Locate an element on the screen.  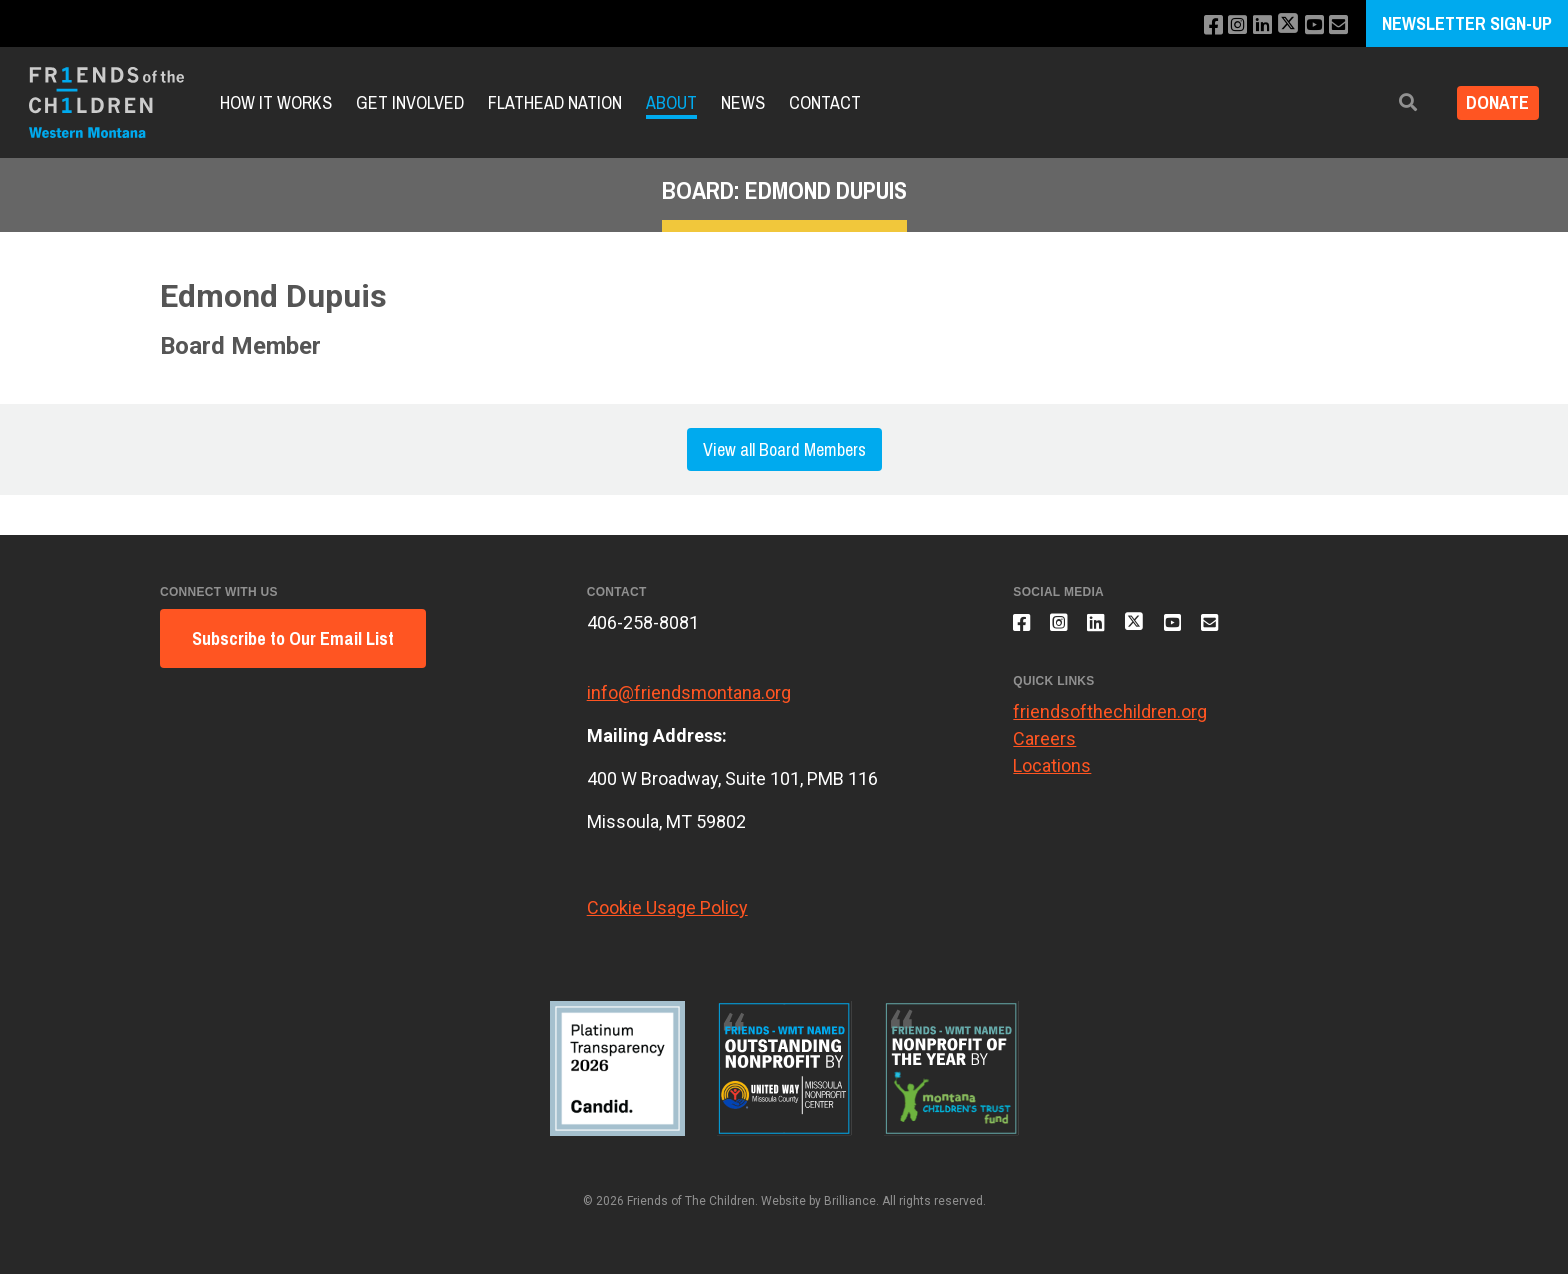
Subscribe to Our Email List is located at coordinates (293, 638).